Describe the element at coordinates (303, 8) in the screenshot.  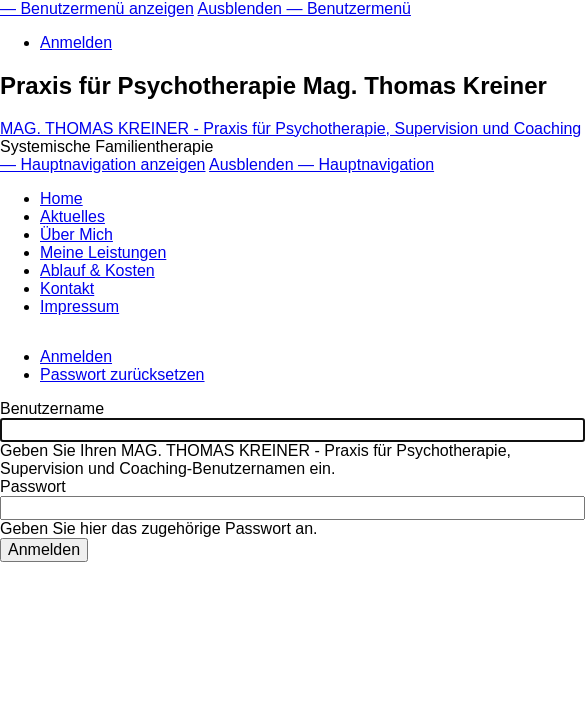
I see `Ausblenden — Benutzermenü` at that location.